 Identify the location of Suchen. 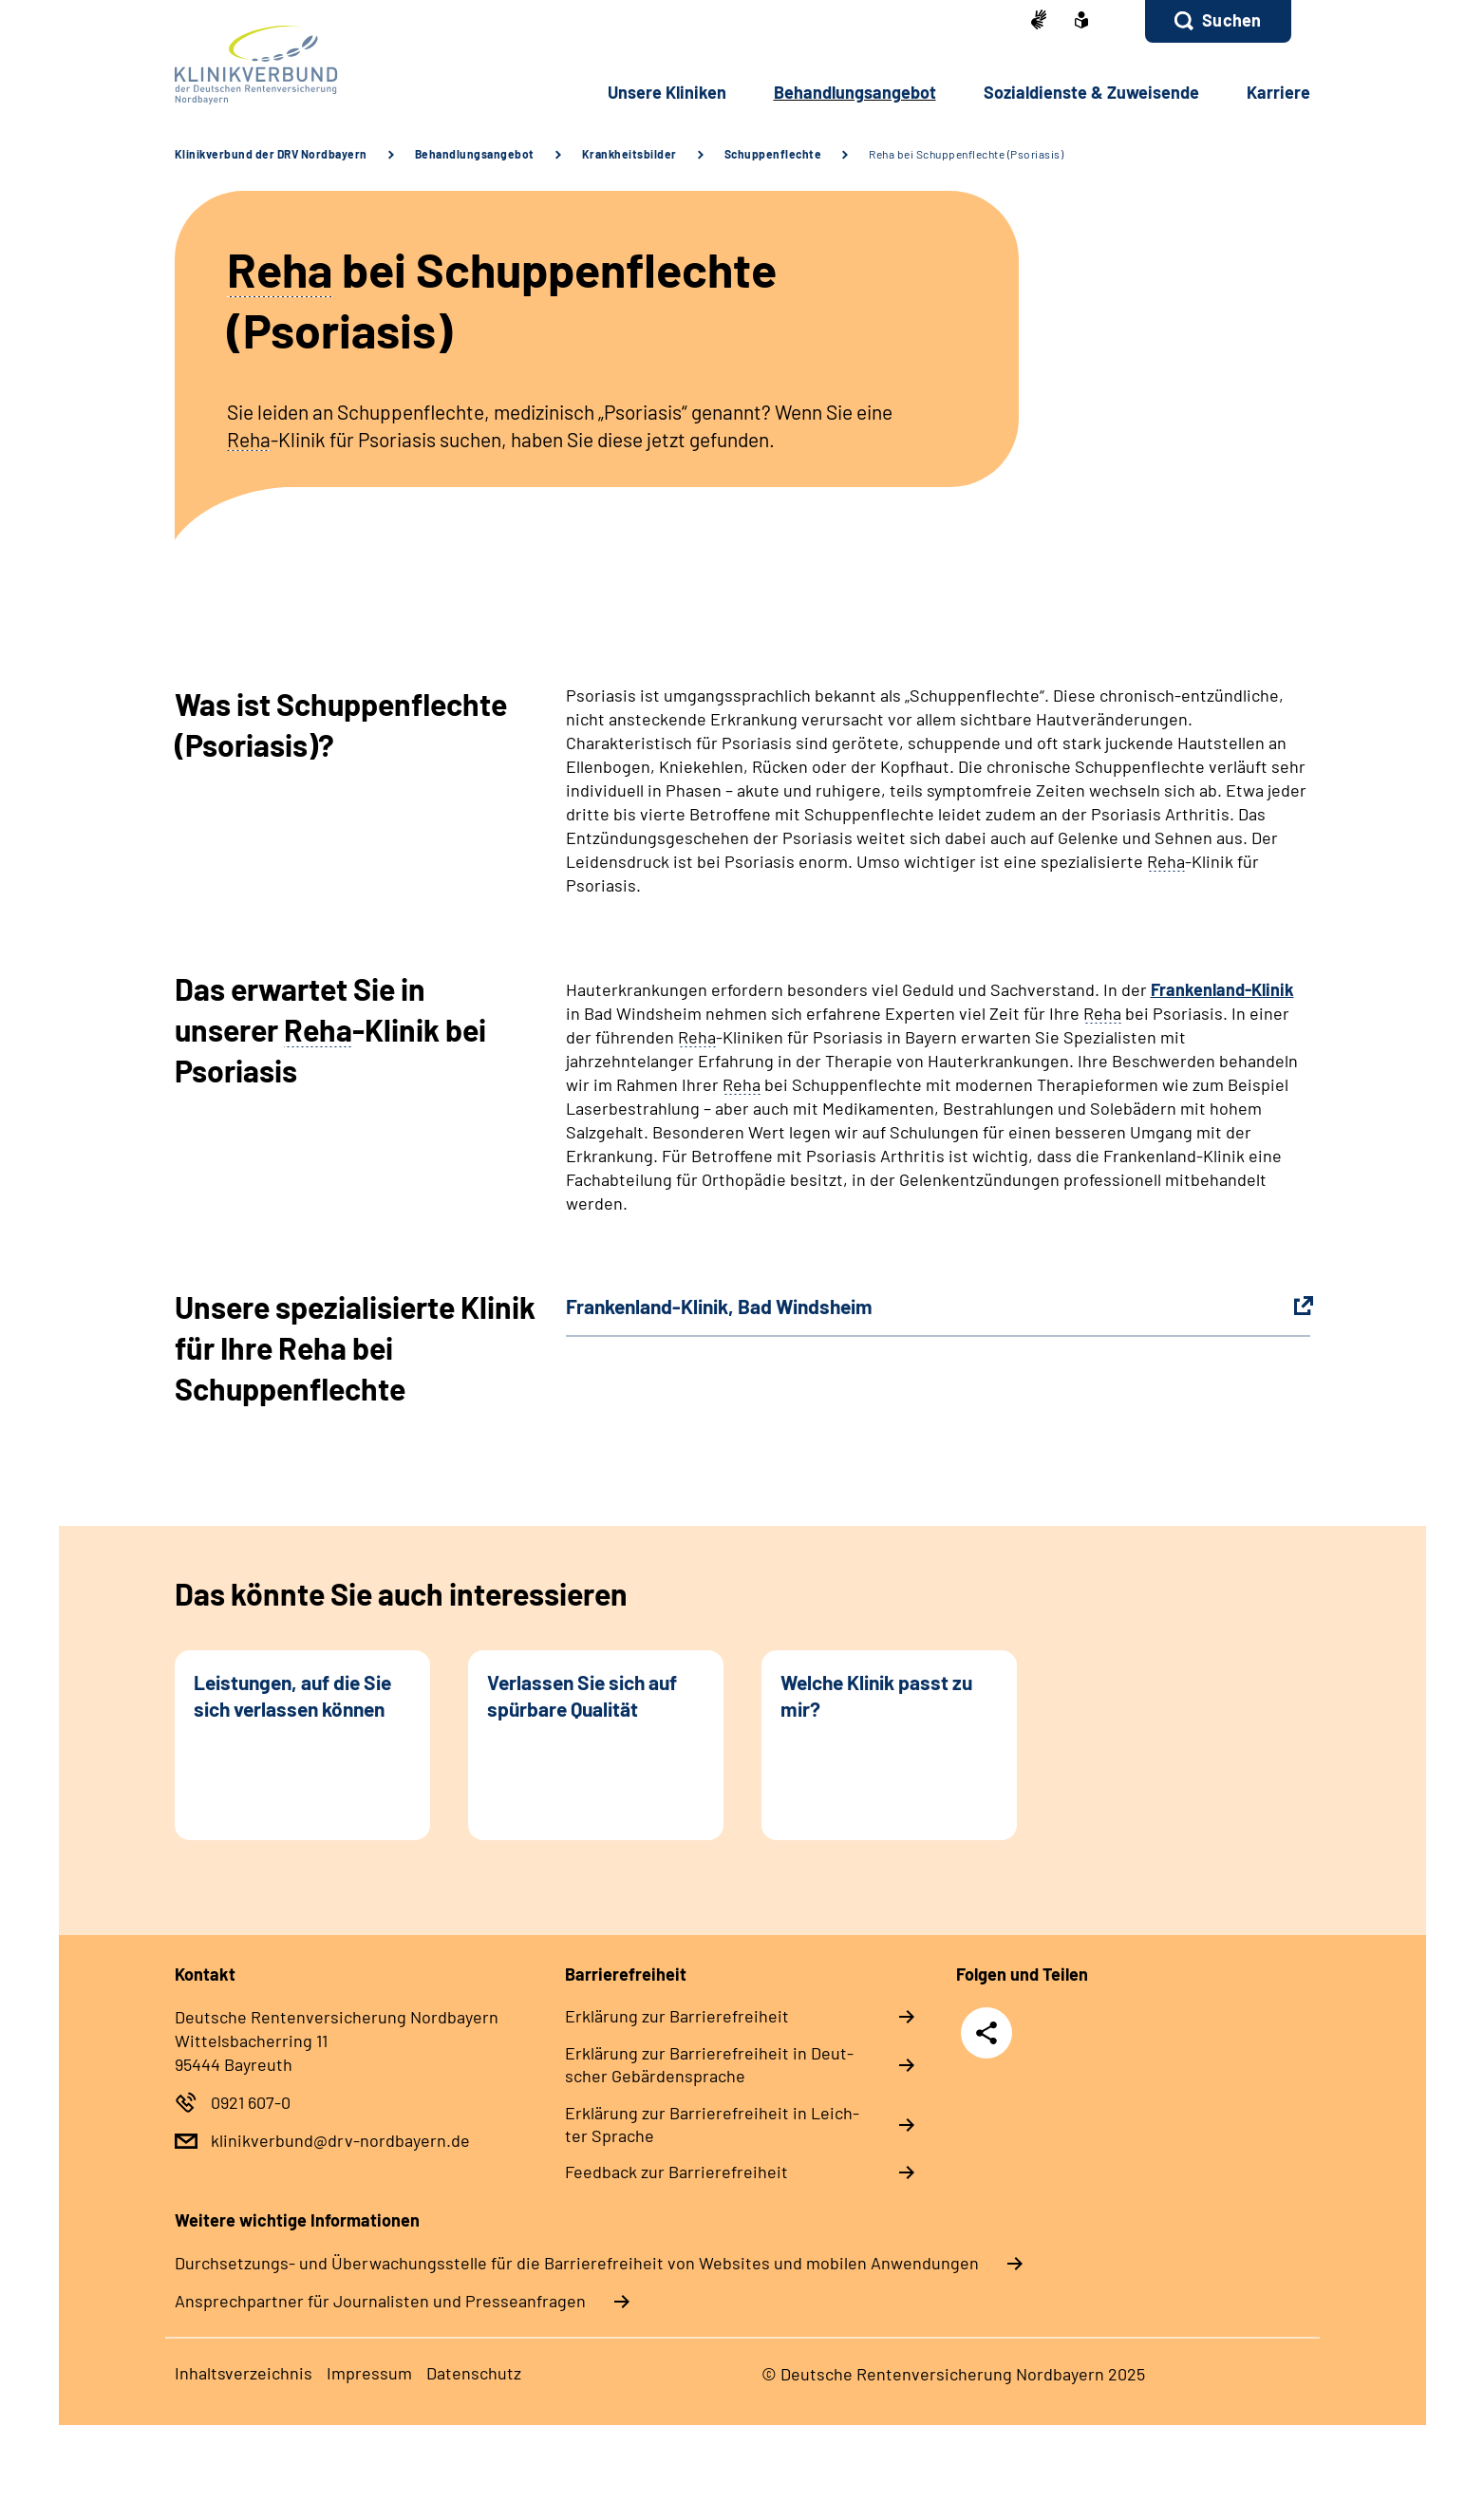
(1231, 19).